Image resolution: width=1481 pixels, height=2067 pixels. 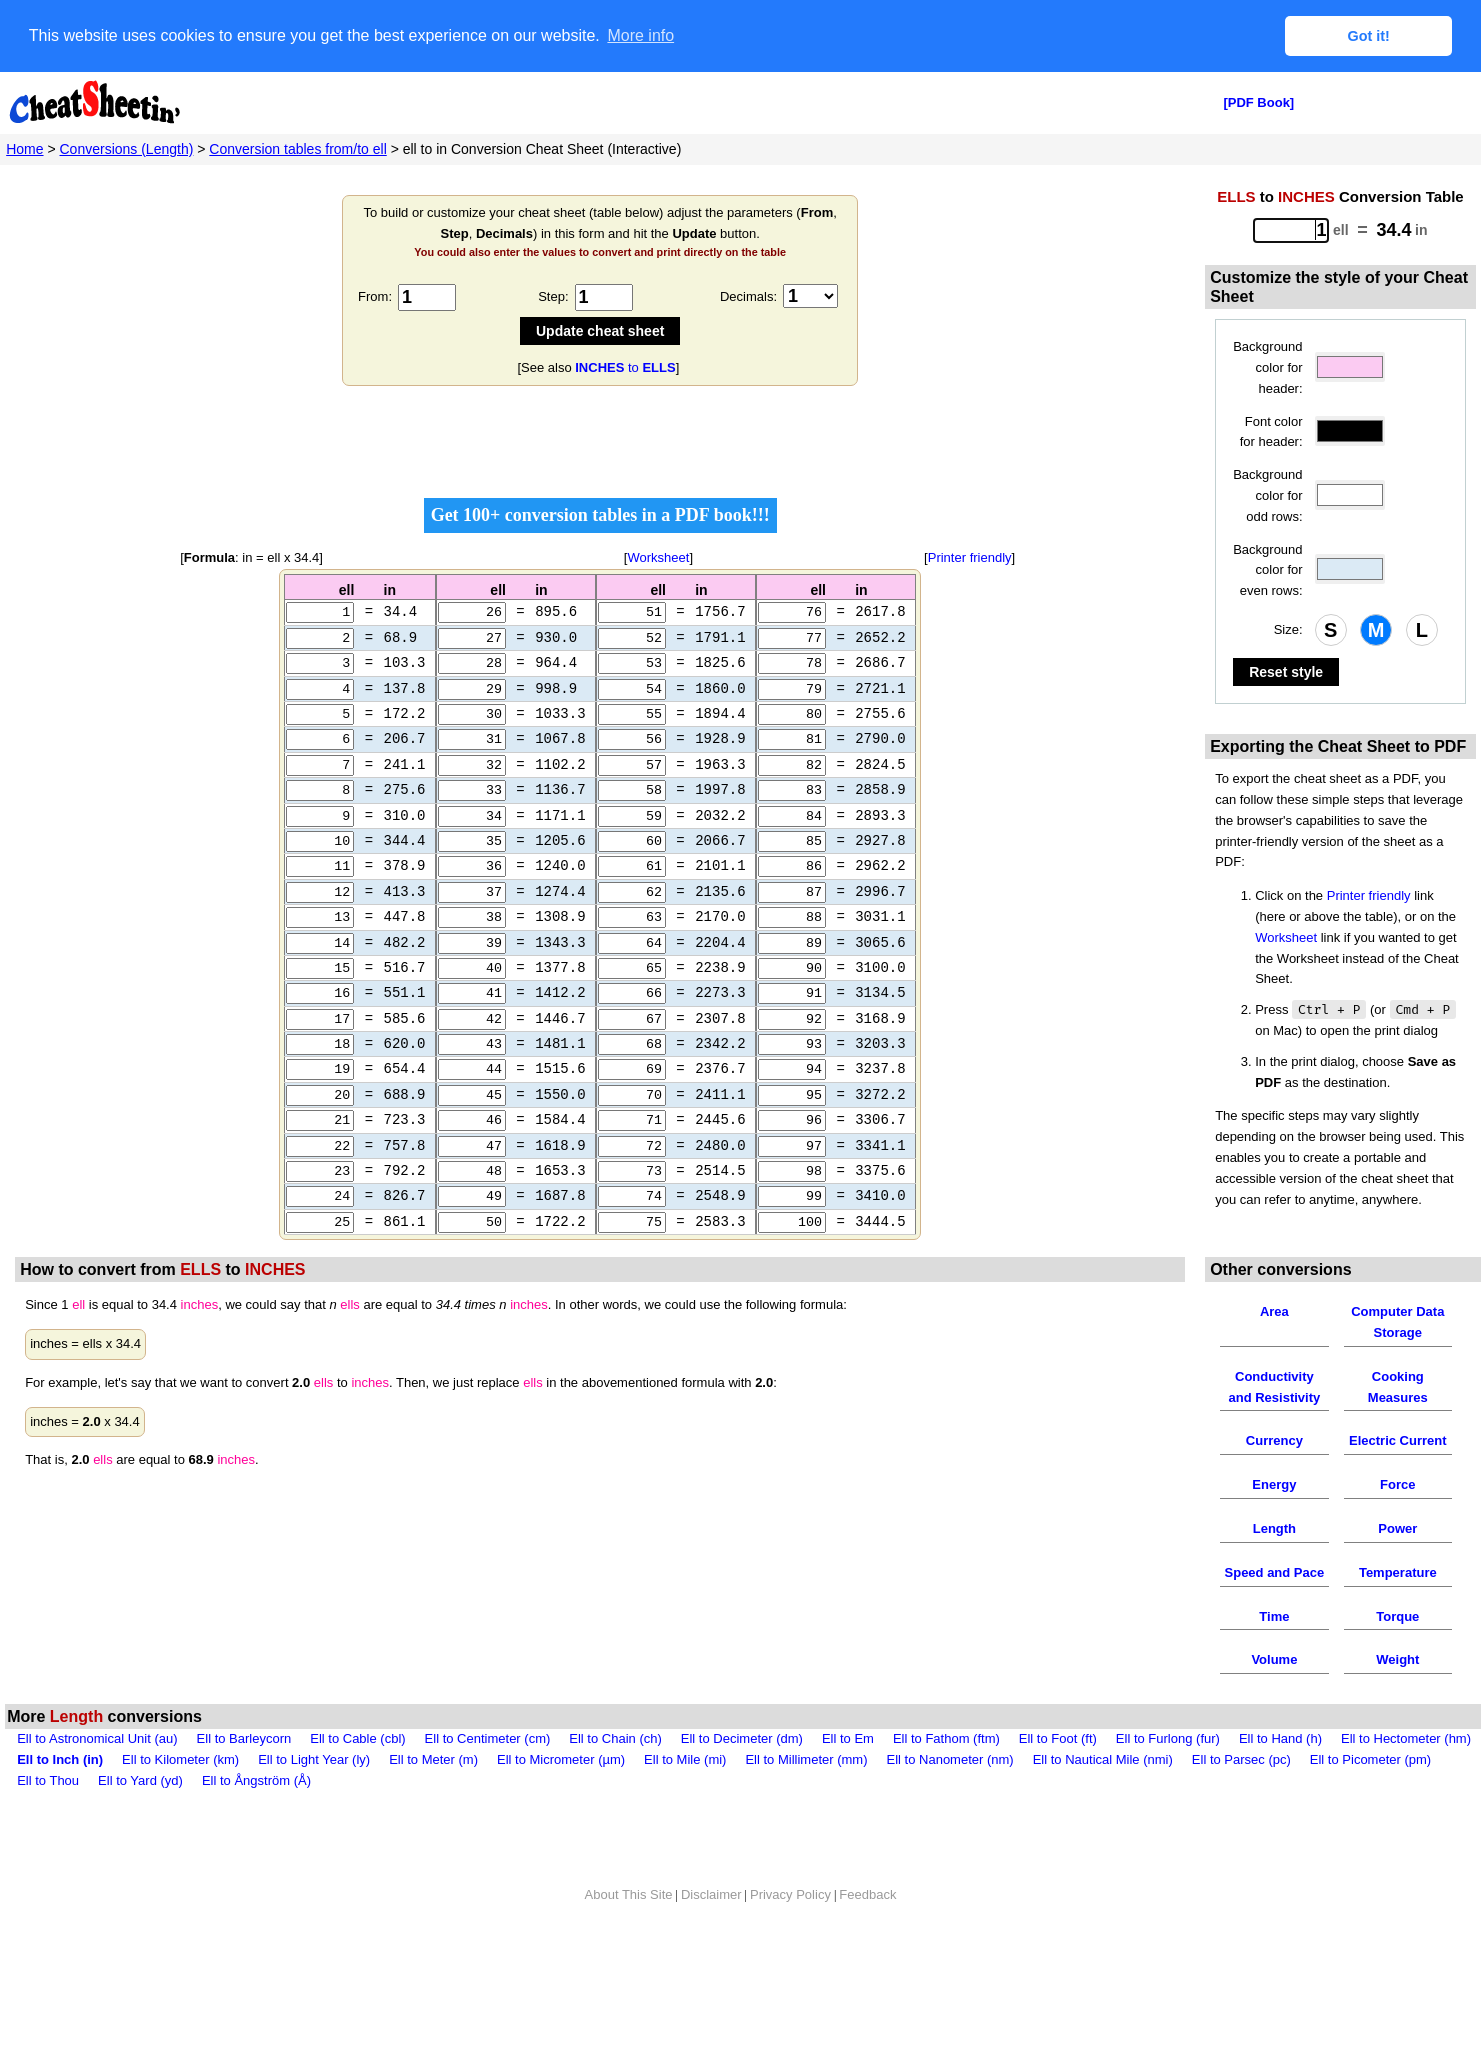 What do you see at coordinates (640, 35) in the screenshot?
I see `More info [button]` at bounding box center [640, 35].